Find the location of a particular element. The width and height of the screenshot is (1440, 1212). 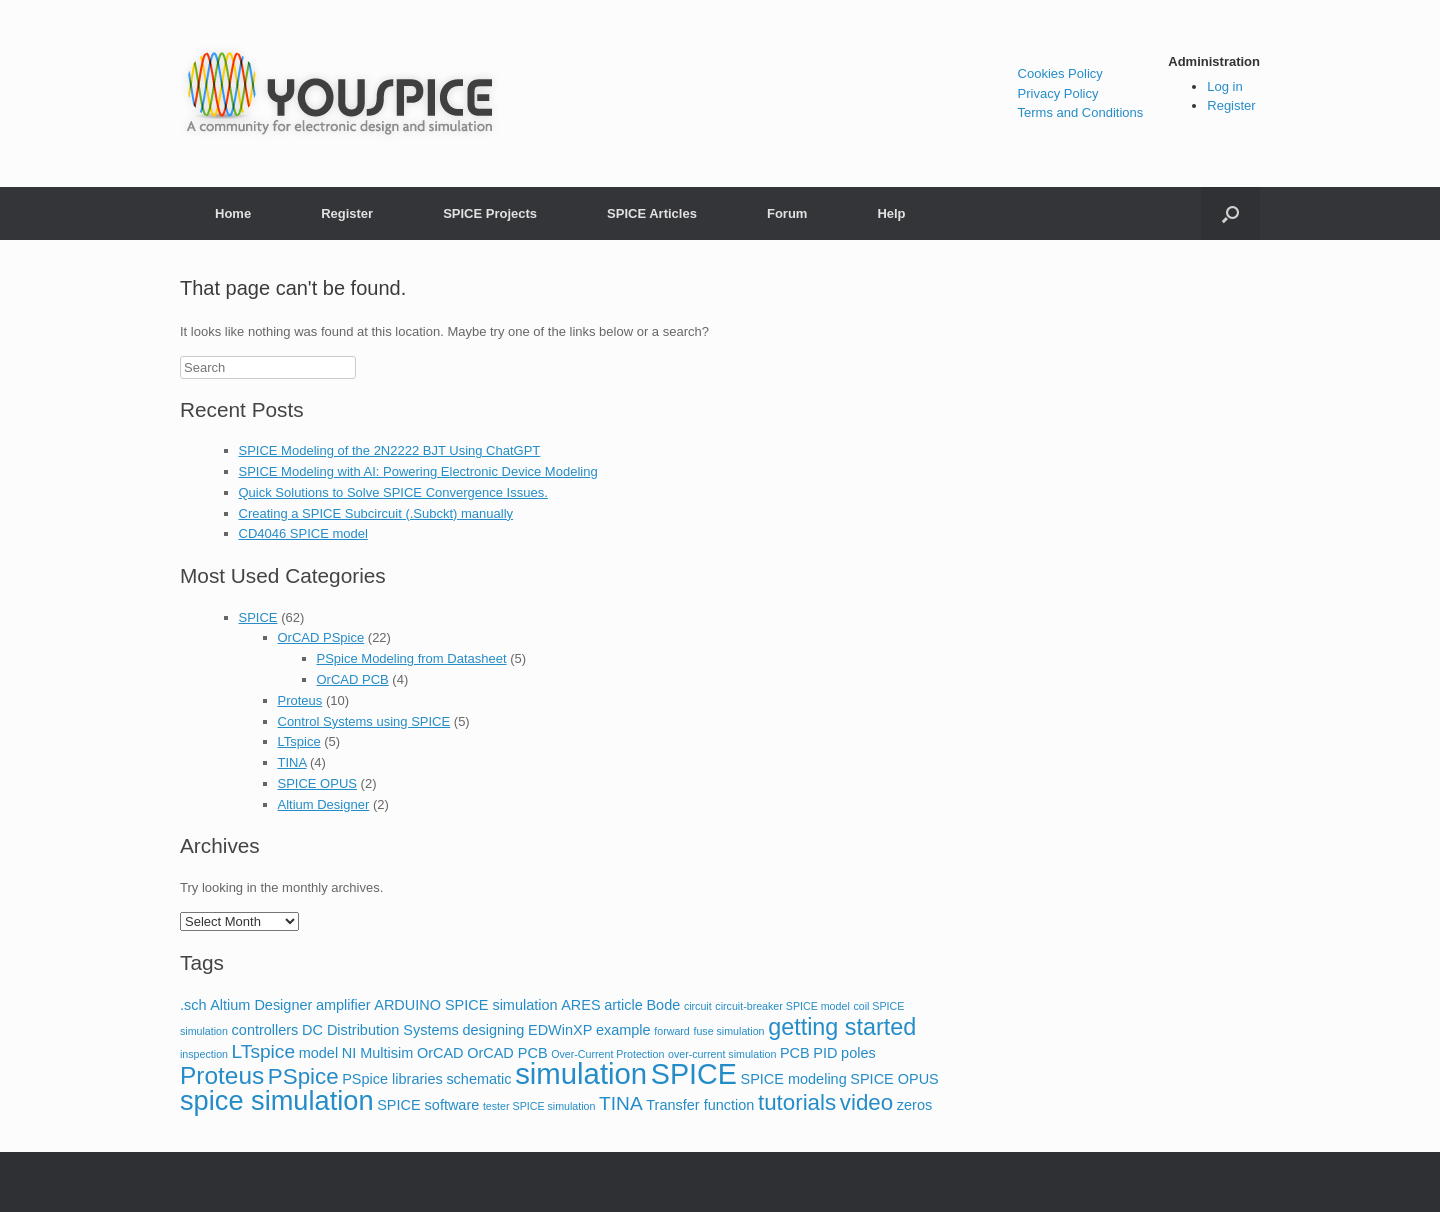

Log in is located at coordinates (1224, 86).